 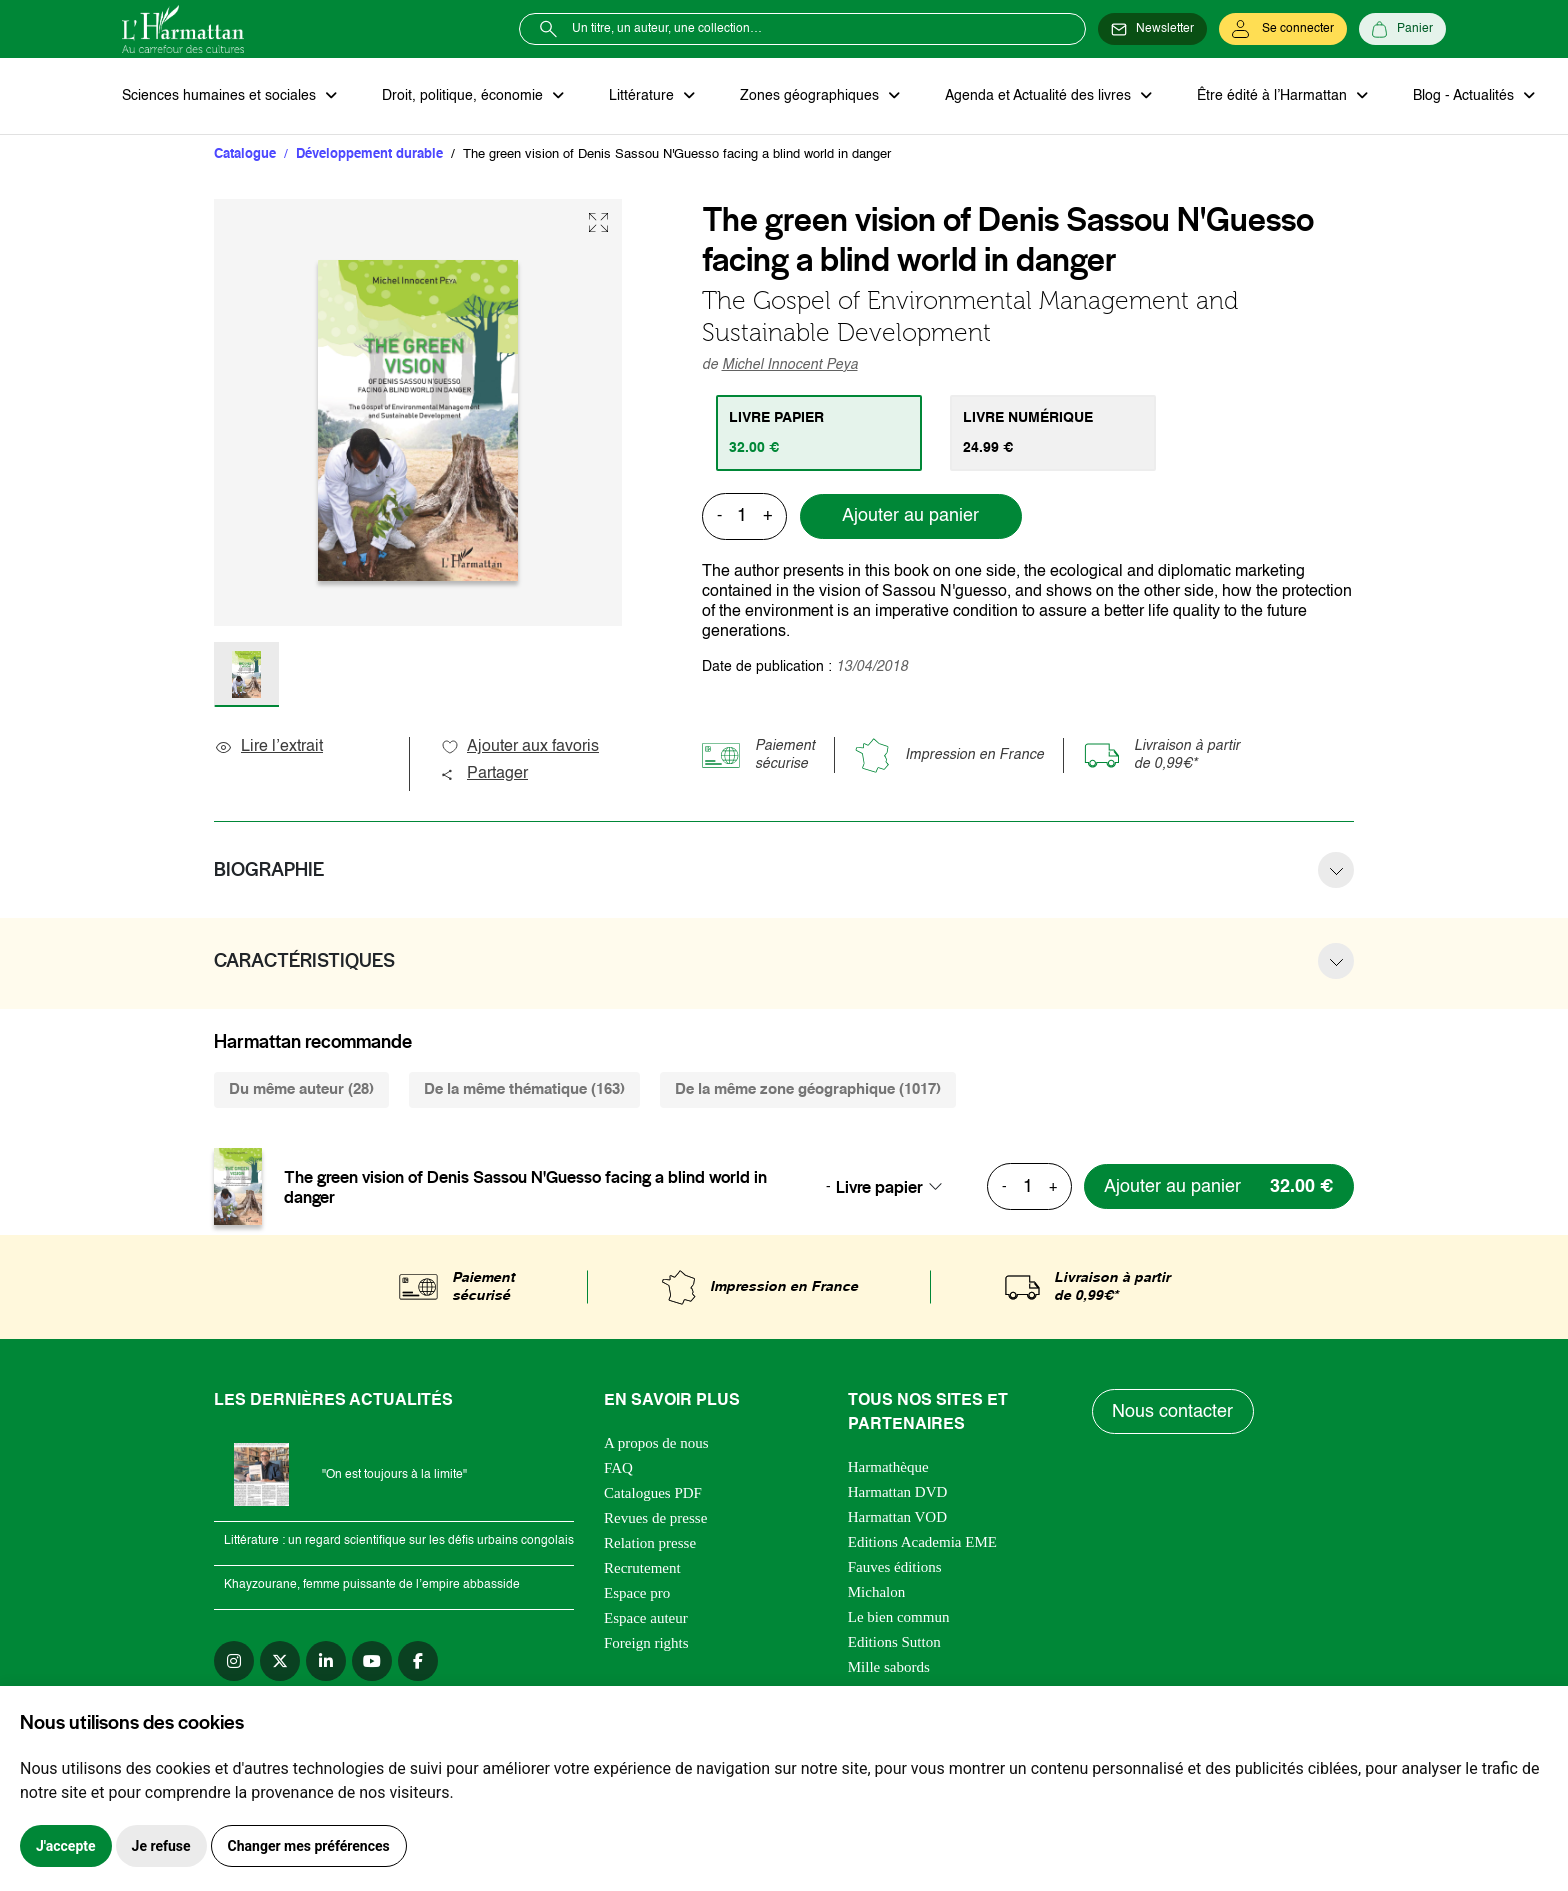 I want to click on Littérature [button], so click(x=641, y=96).